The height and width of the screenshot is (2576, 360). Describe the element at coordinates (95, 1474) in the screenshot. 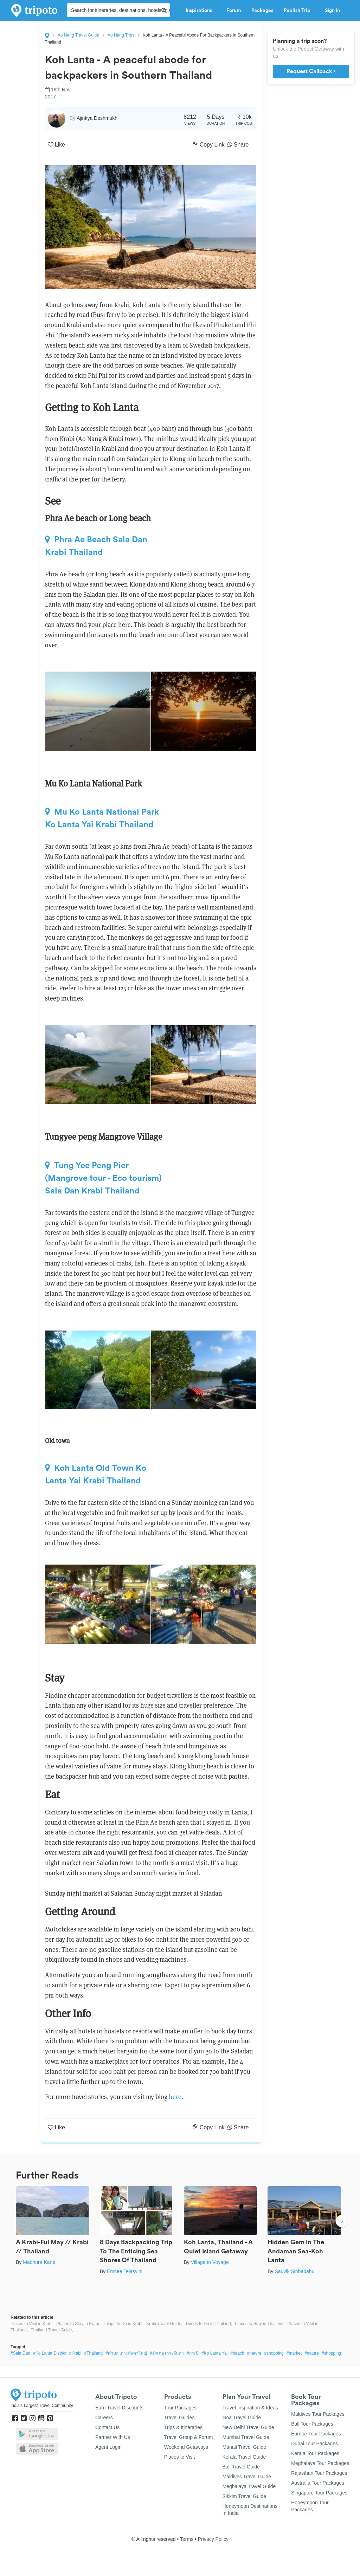

I see `Koh Lanta Old Town Ko Lanta Yai Krabi Thailand` at that location.